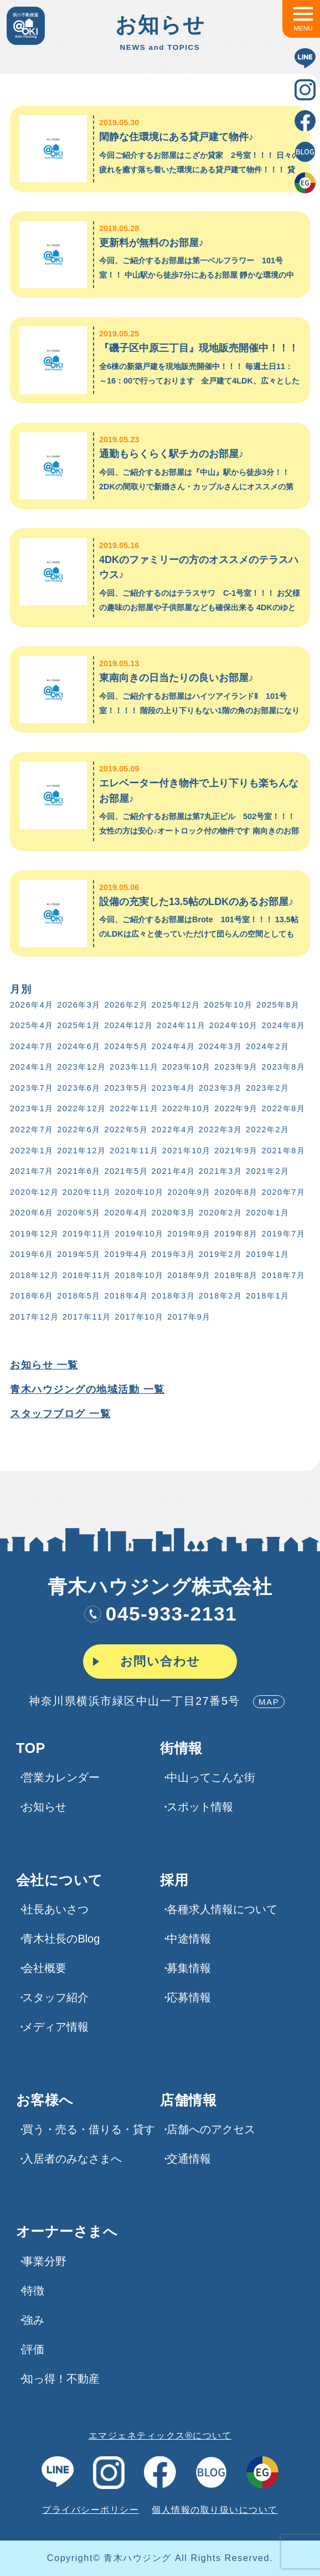  Describe the element at coordinates (189, 1997) in the screenshot. I see `応募情報` at that location.